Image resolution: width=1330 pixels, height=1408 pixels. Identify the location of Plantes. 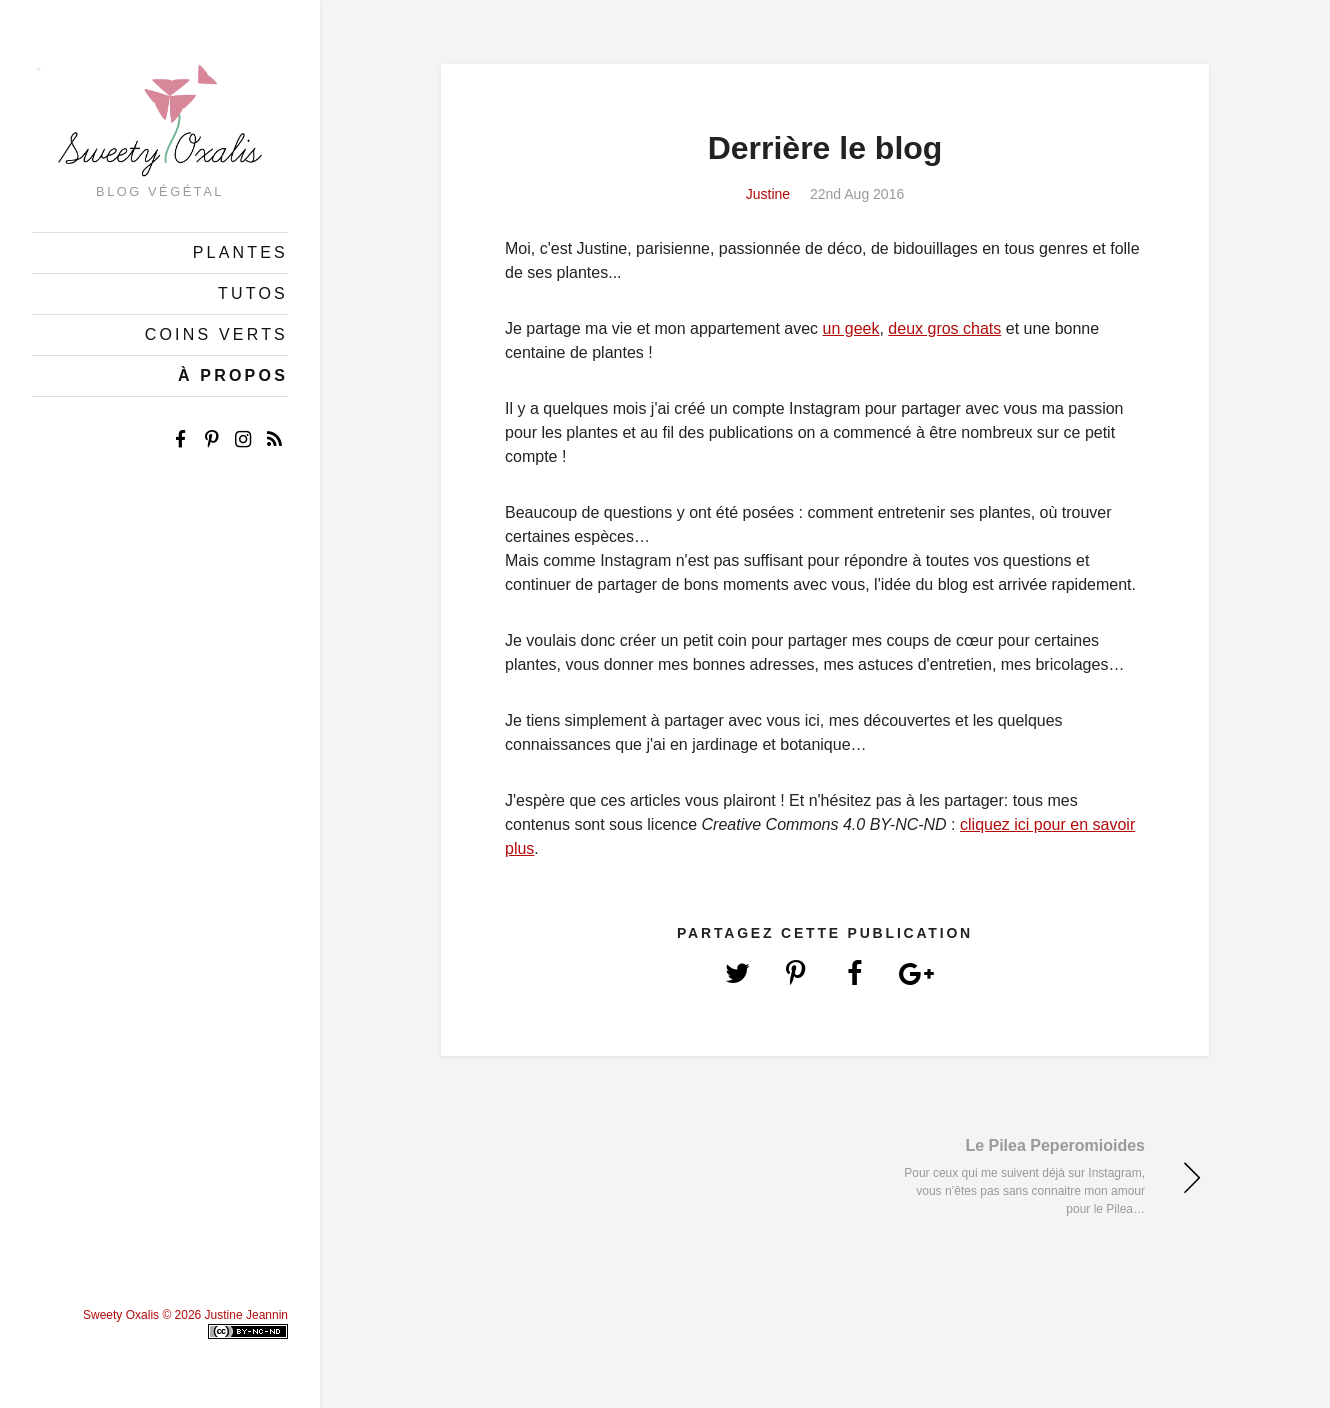
(240, 252).